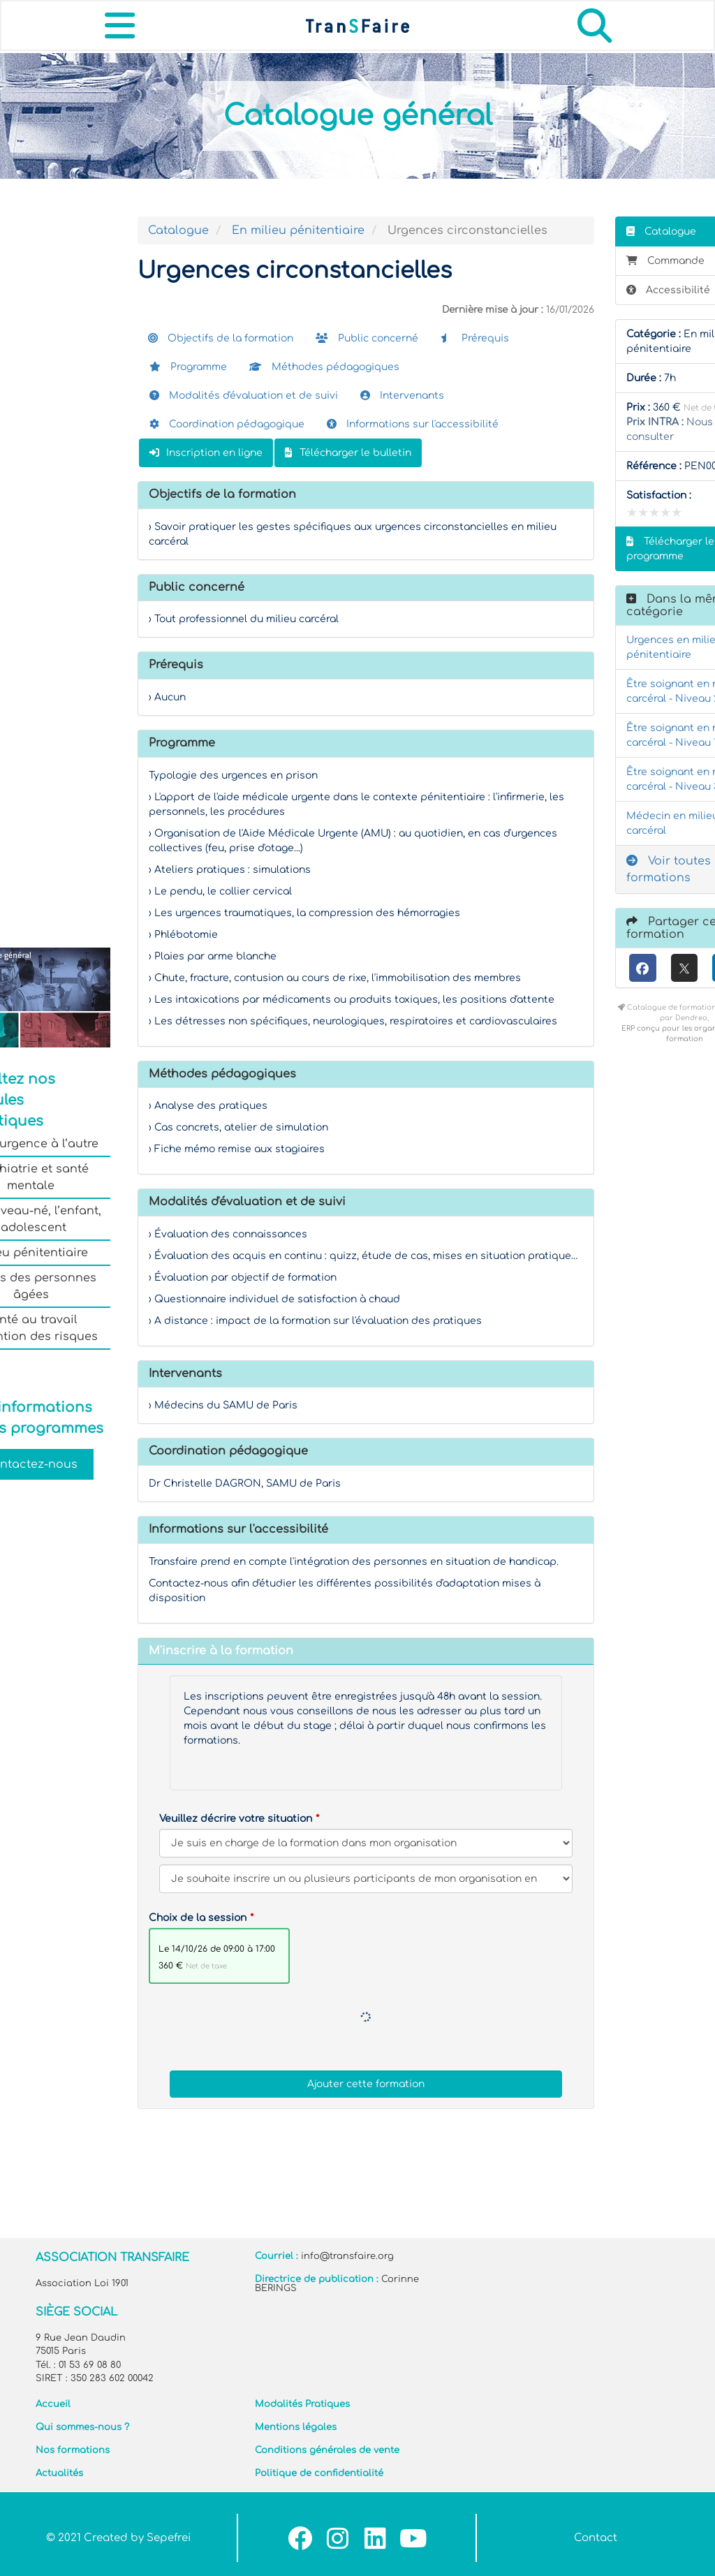  What do you see at coordinates (413, 424) in the screenshot?
I see `Informations sur l'accessibilité` at bounding box center [413, 424].